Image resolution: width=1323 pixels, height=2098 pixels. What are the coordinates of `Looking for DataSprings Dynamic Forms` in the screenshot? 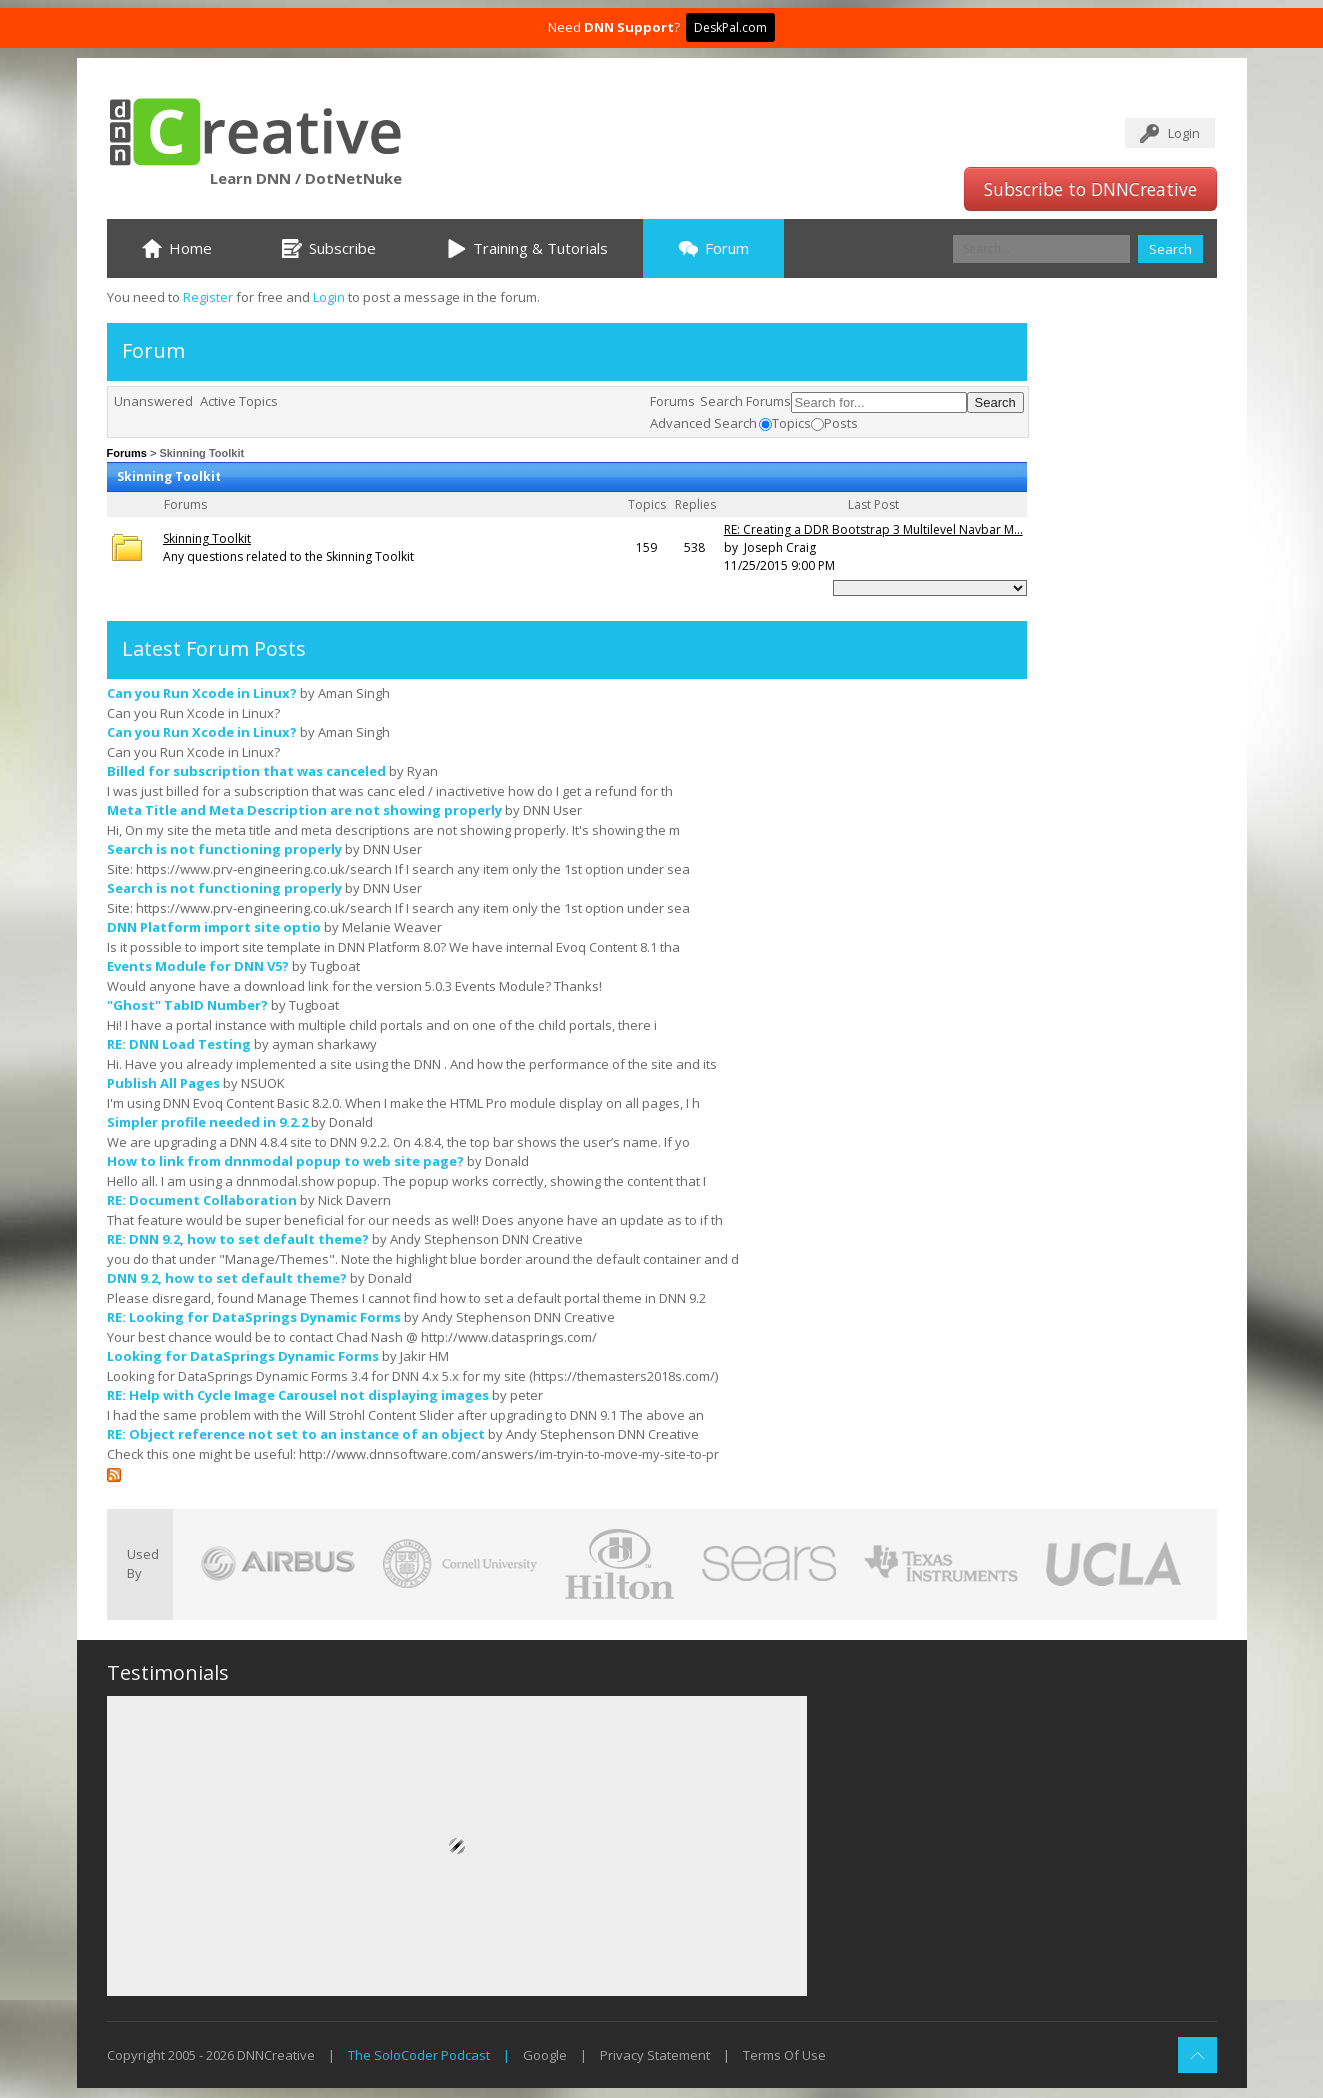 It's located at (243, 1356).